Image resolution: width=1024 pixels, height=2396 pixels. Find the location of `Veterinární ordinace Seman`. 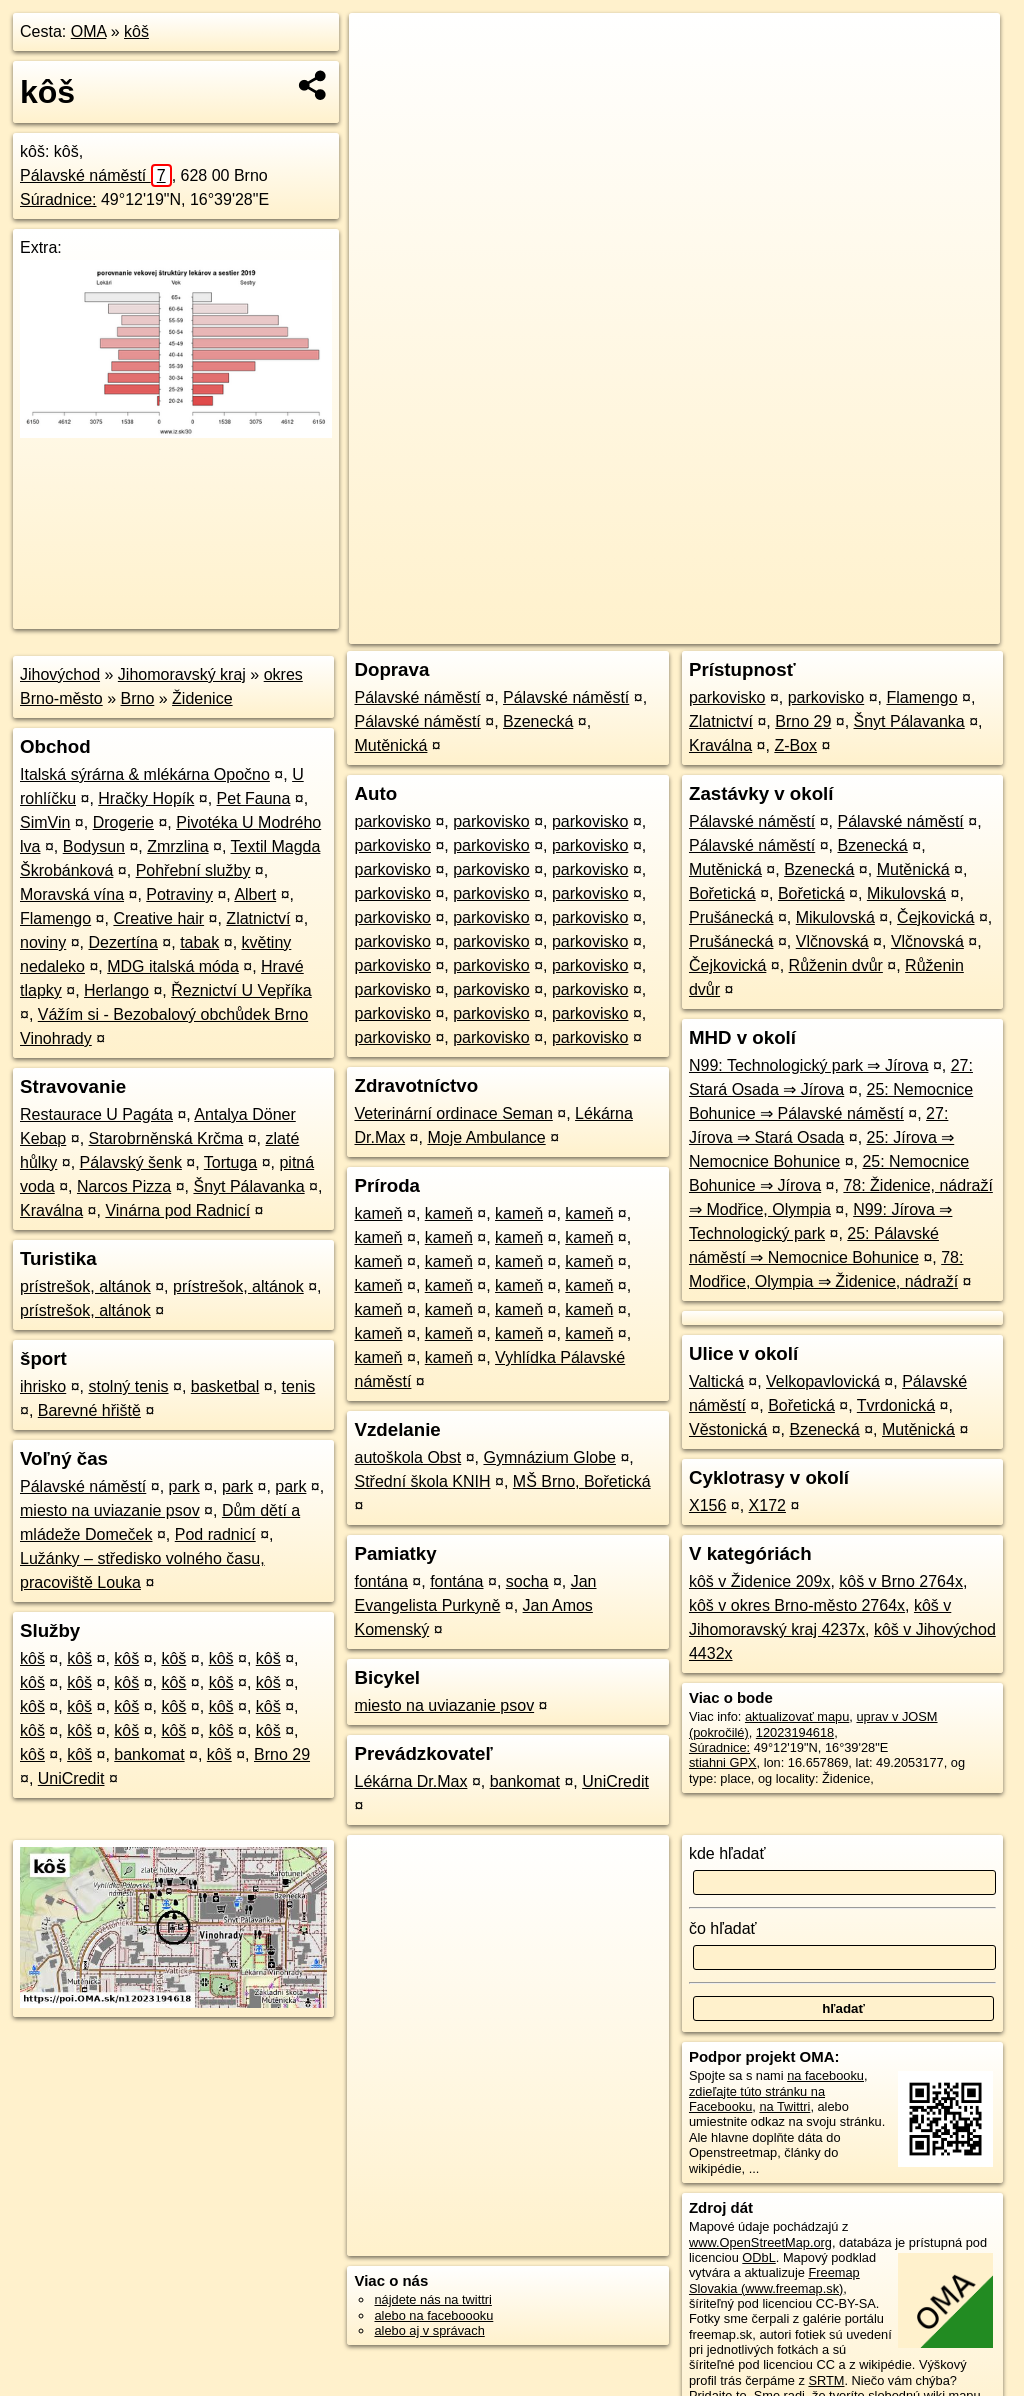

Veterinární ordinace Seman is located at coordinates (453, 1113).